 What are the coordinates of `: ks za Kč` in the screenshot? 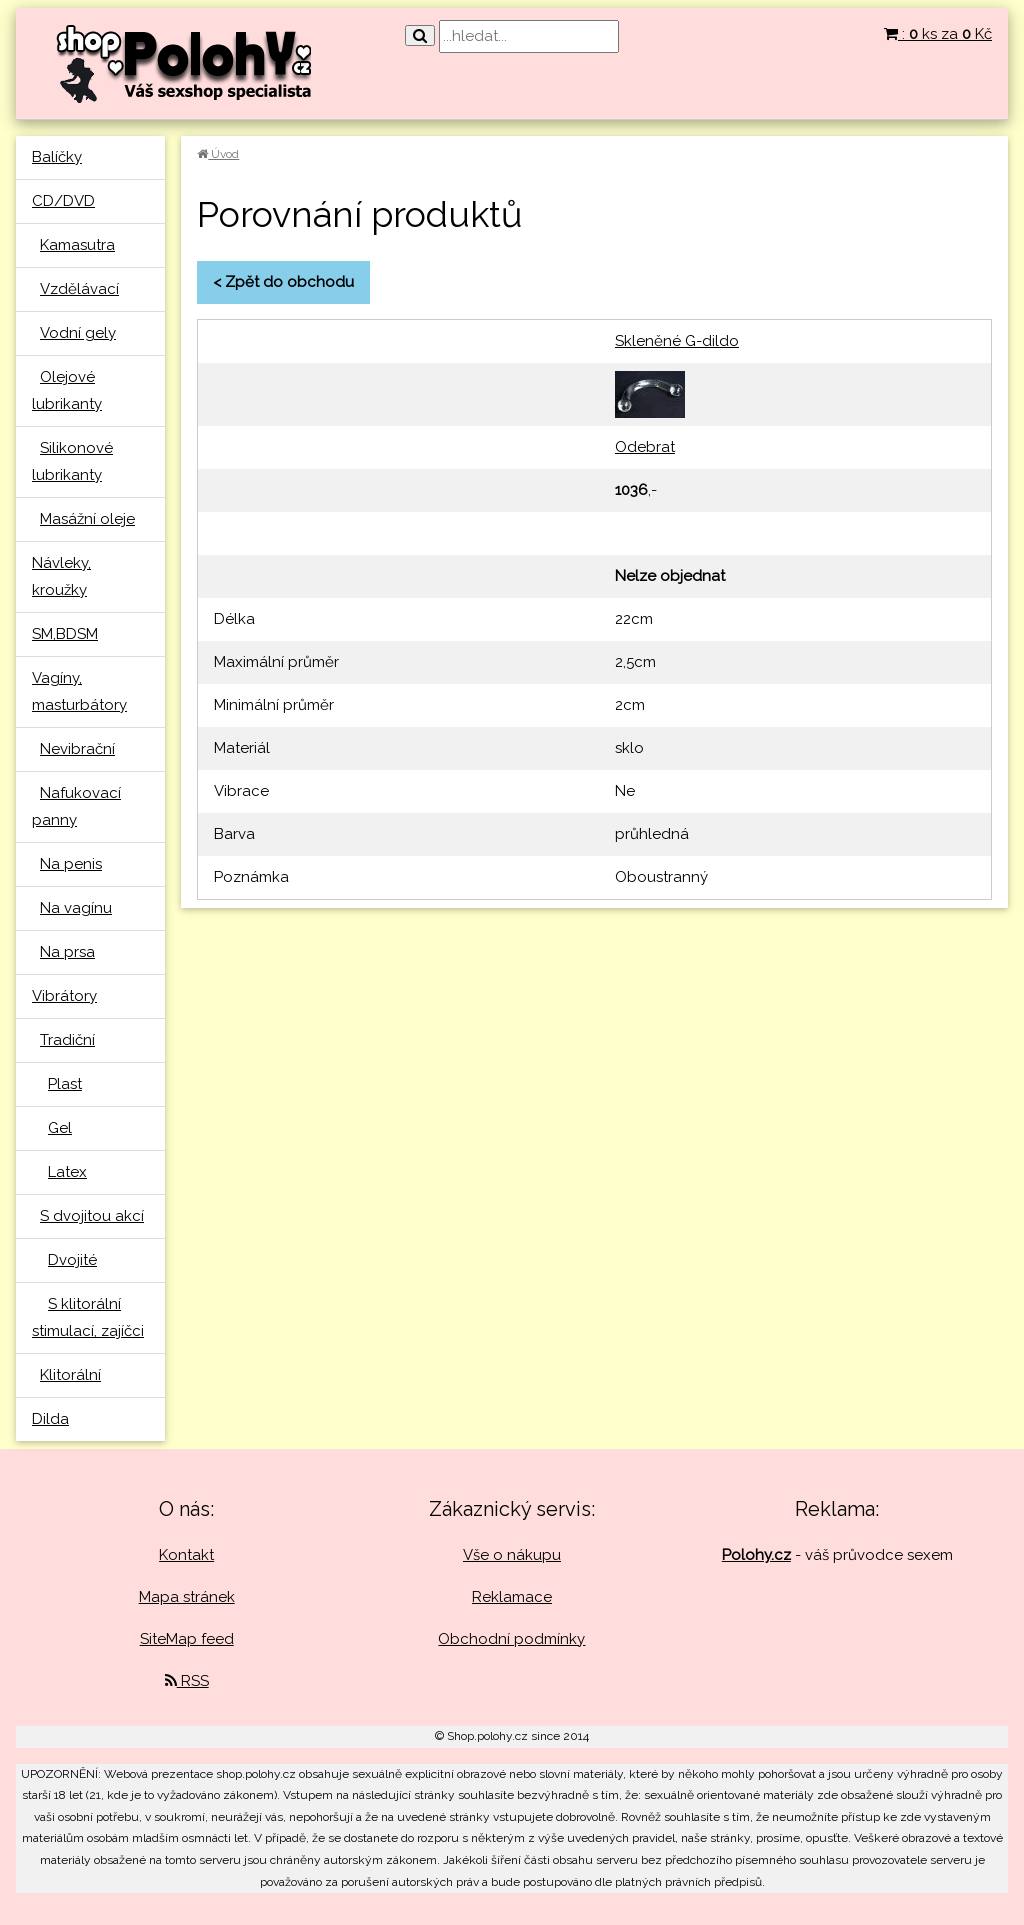 It's located at (938, 34).